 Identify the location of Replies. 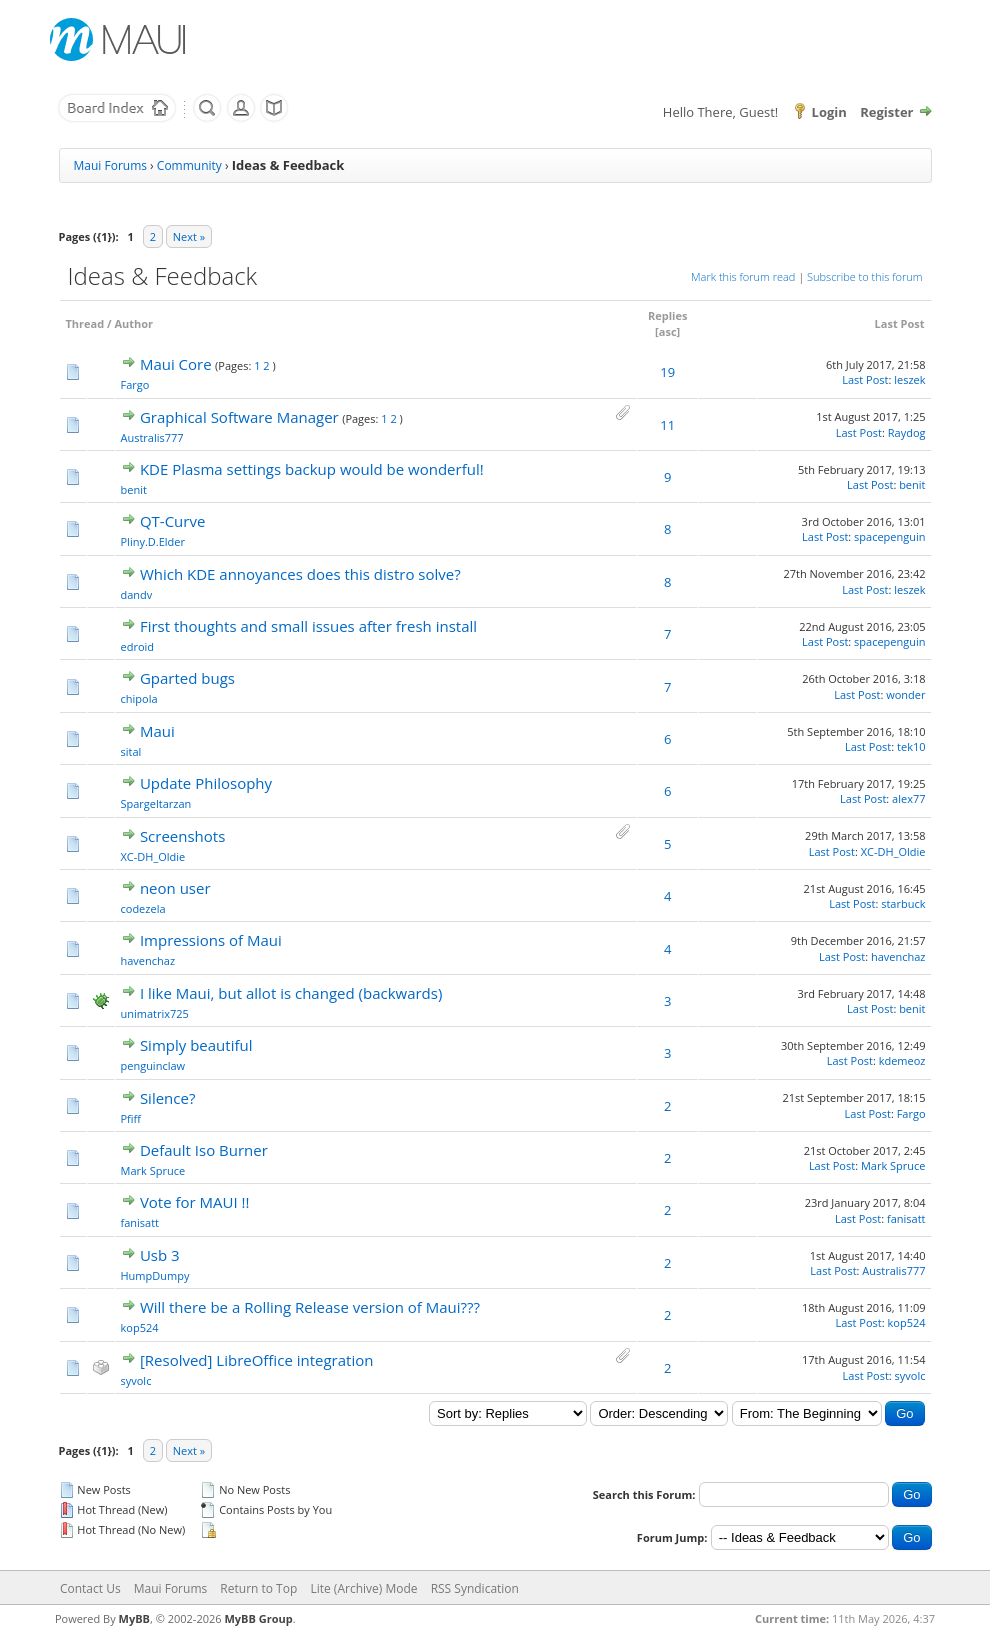
(667, 315).